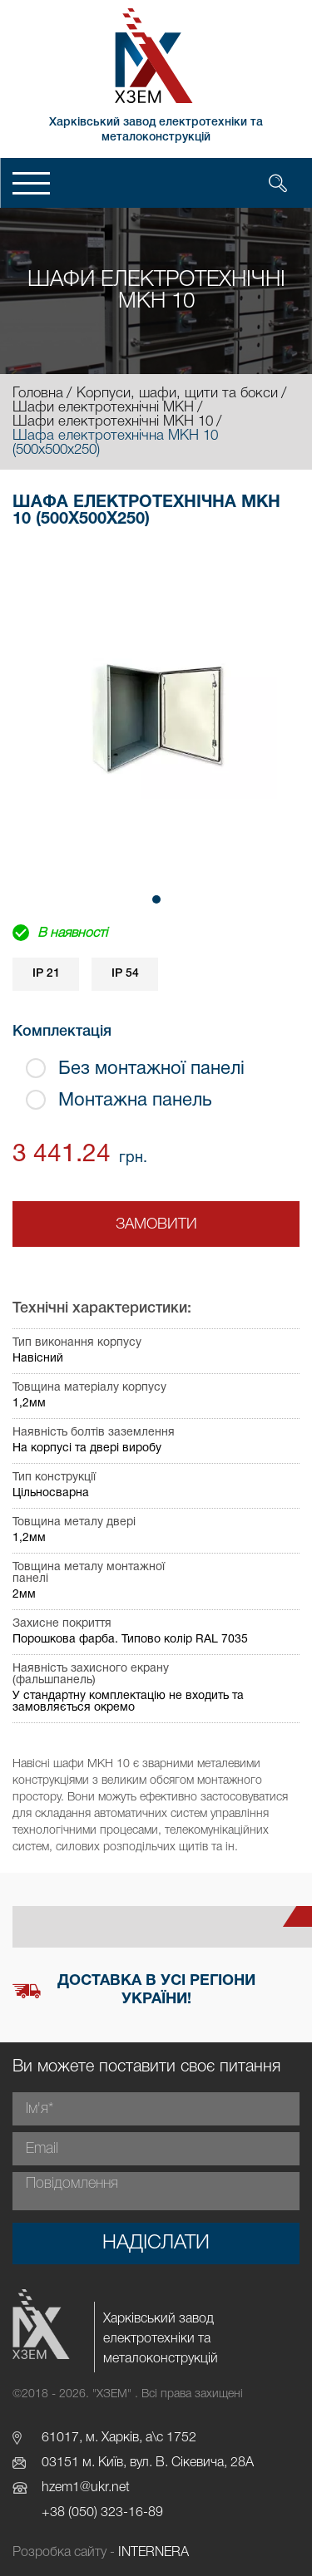  Describe the element at coordinates (156, 2243) in the screenshot. I see `Надіслати` at that location.